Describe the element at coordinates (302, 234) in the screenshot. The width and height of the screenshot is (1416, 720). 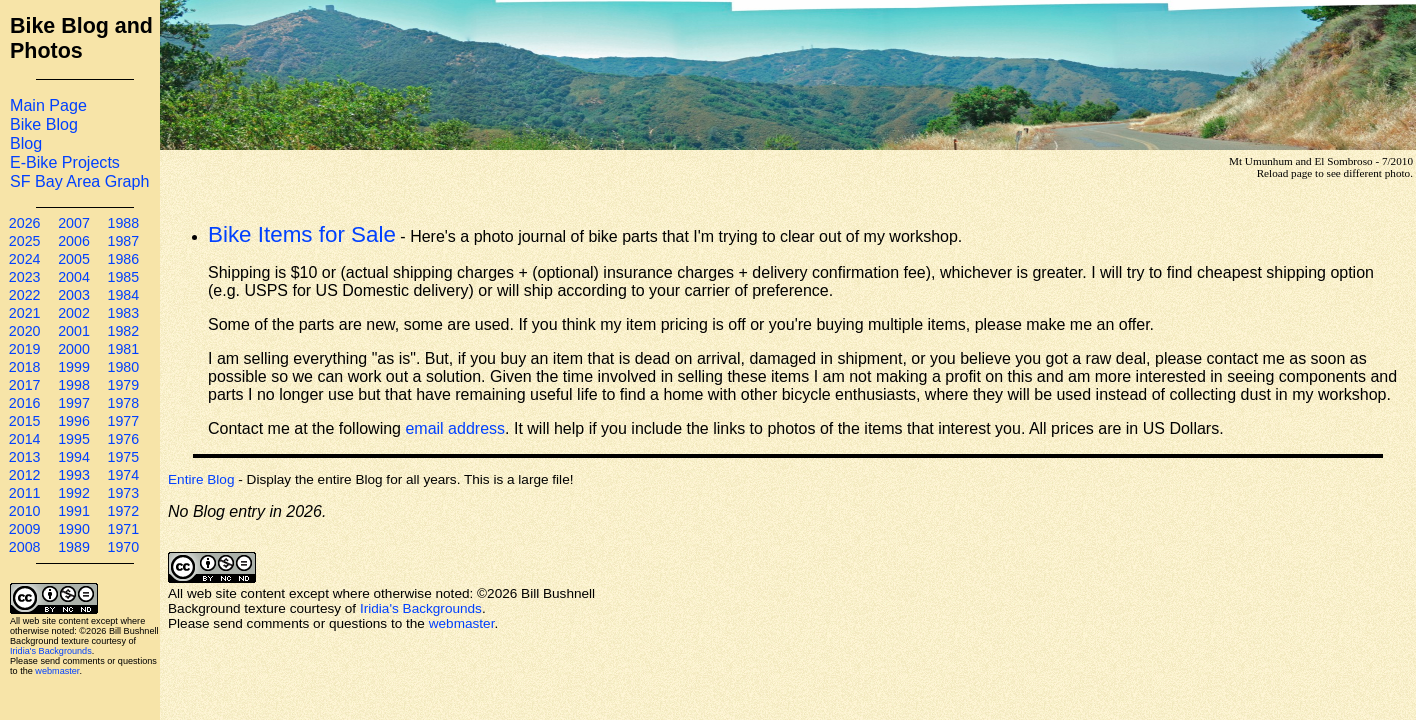
I see `Bike Items for Sale` at that location.